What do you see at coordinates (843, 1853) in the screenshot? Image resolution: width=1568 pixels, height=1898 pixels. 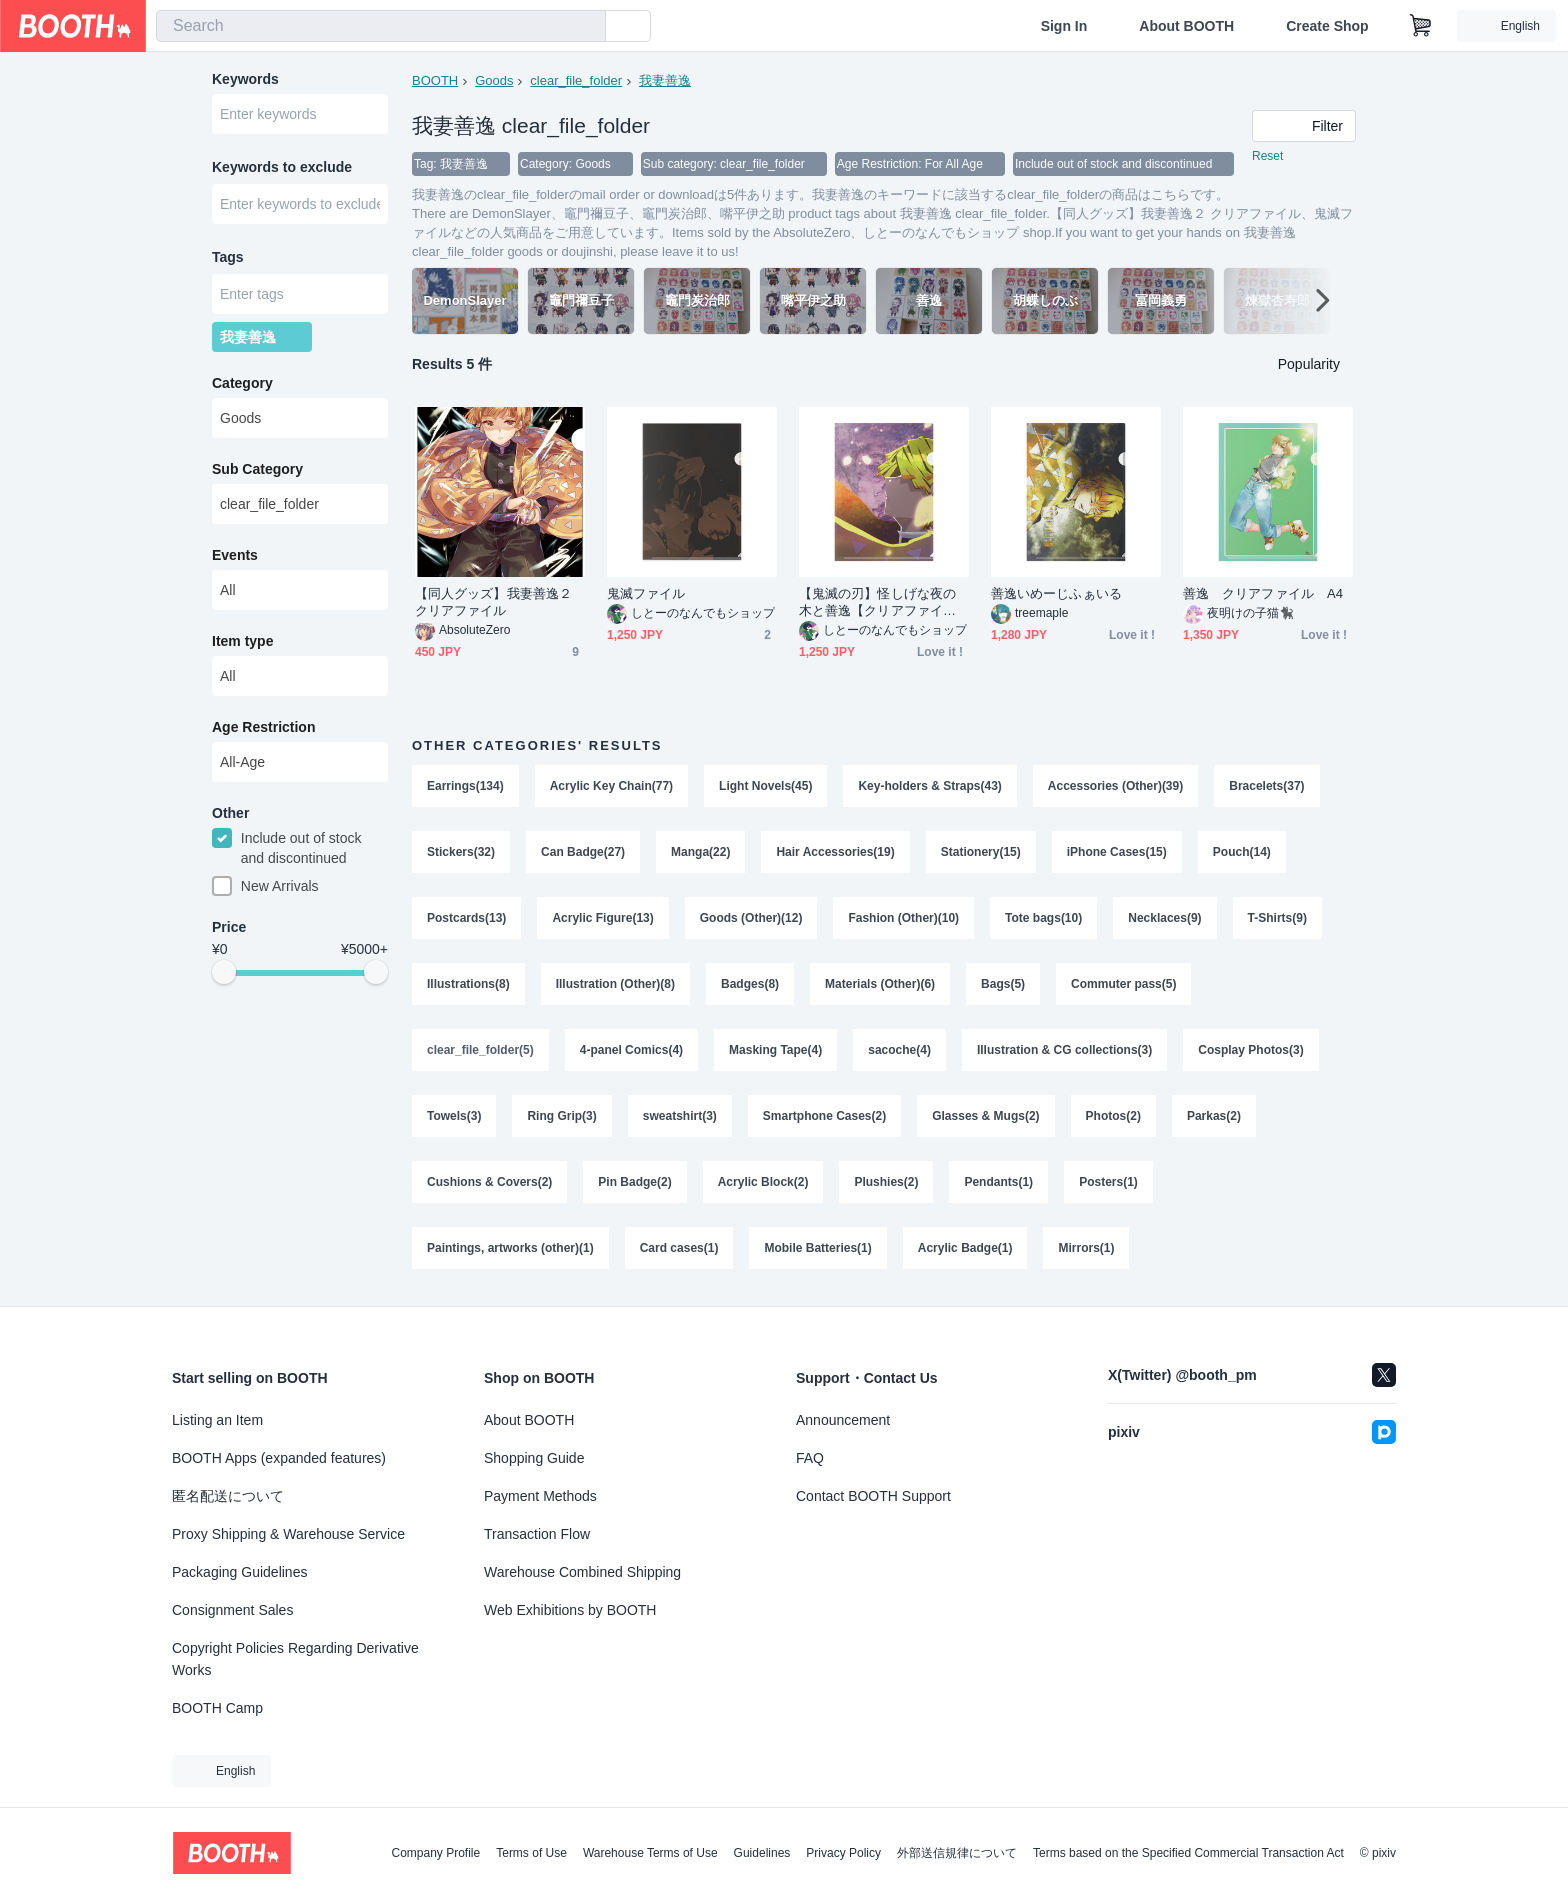 I see `Privacy Policy` at bounding box center [843, 1853].